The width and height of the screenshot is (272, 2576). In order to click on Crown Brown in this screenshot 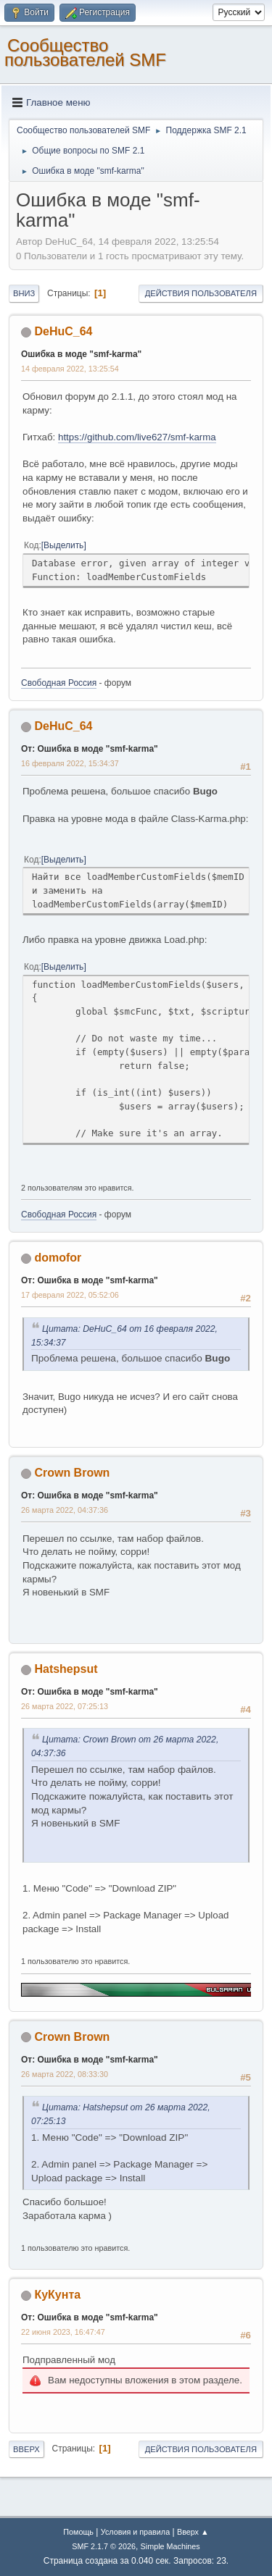, I will do `click(72, 1473)`.